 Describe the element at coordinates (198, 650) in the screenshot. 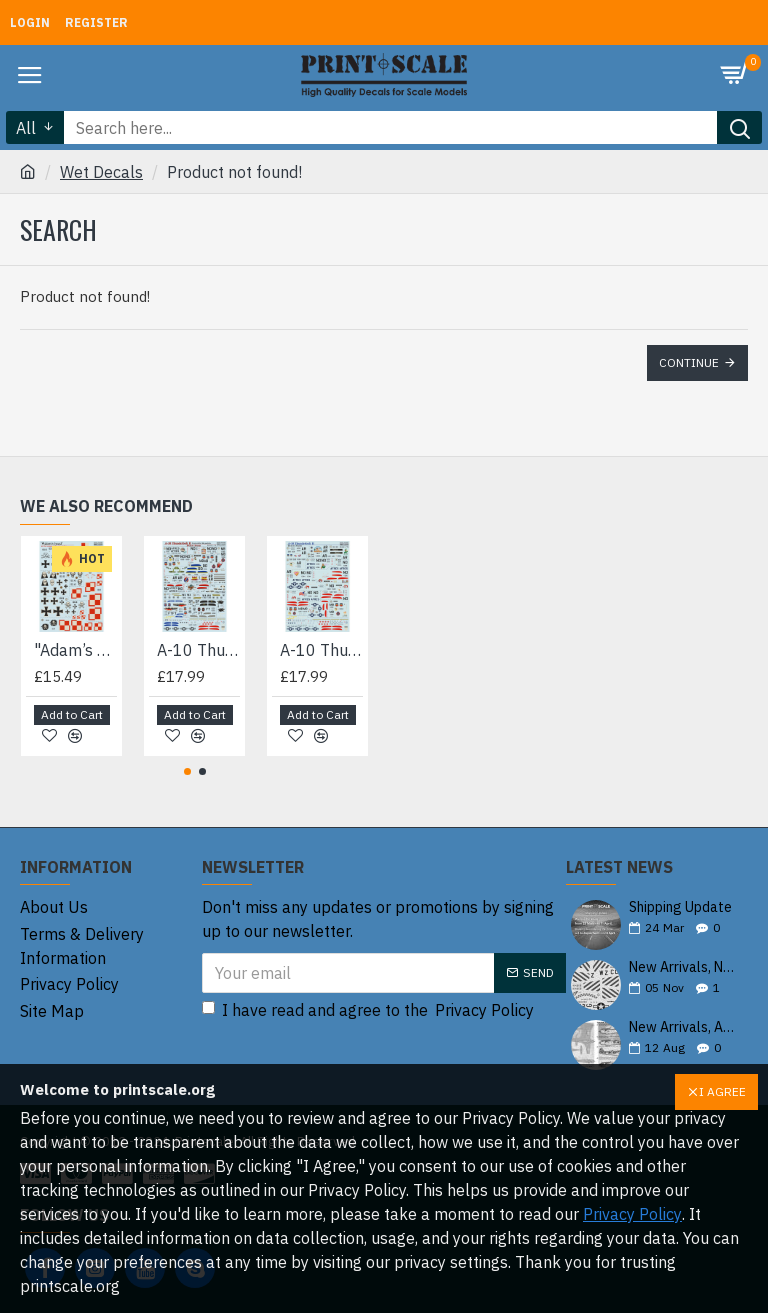

I see `A-10 Thunderbolt II 72-102 Scale 1/72` at that location.